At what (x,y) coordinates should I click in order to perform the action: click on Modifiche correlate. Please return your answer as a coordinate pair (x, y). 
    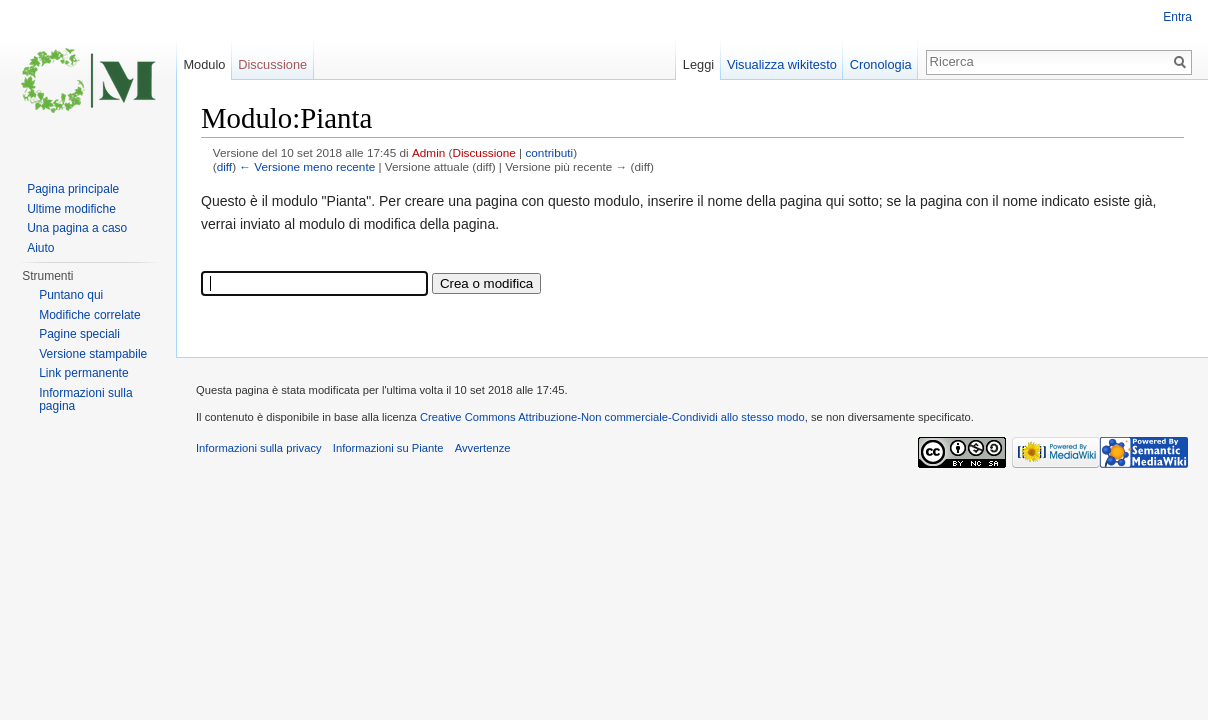
    Looking at the image, I should click on (89, 315).